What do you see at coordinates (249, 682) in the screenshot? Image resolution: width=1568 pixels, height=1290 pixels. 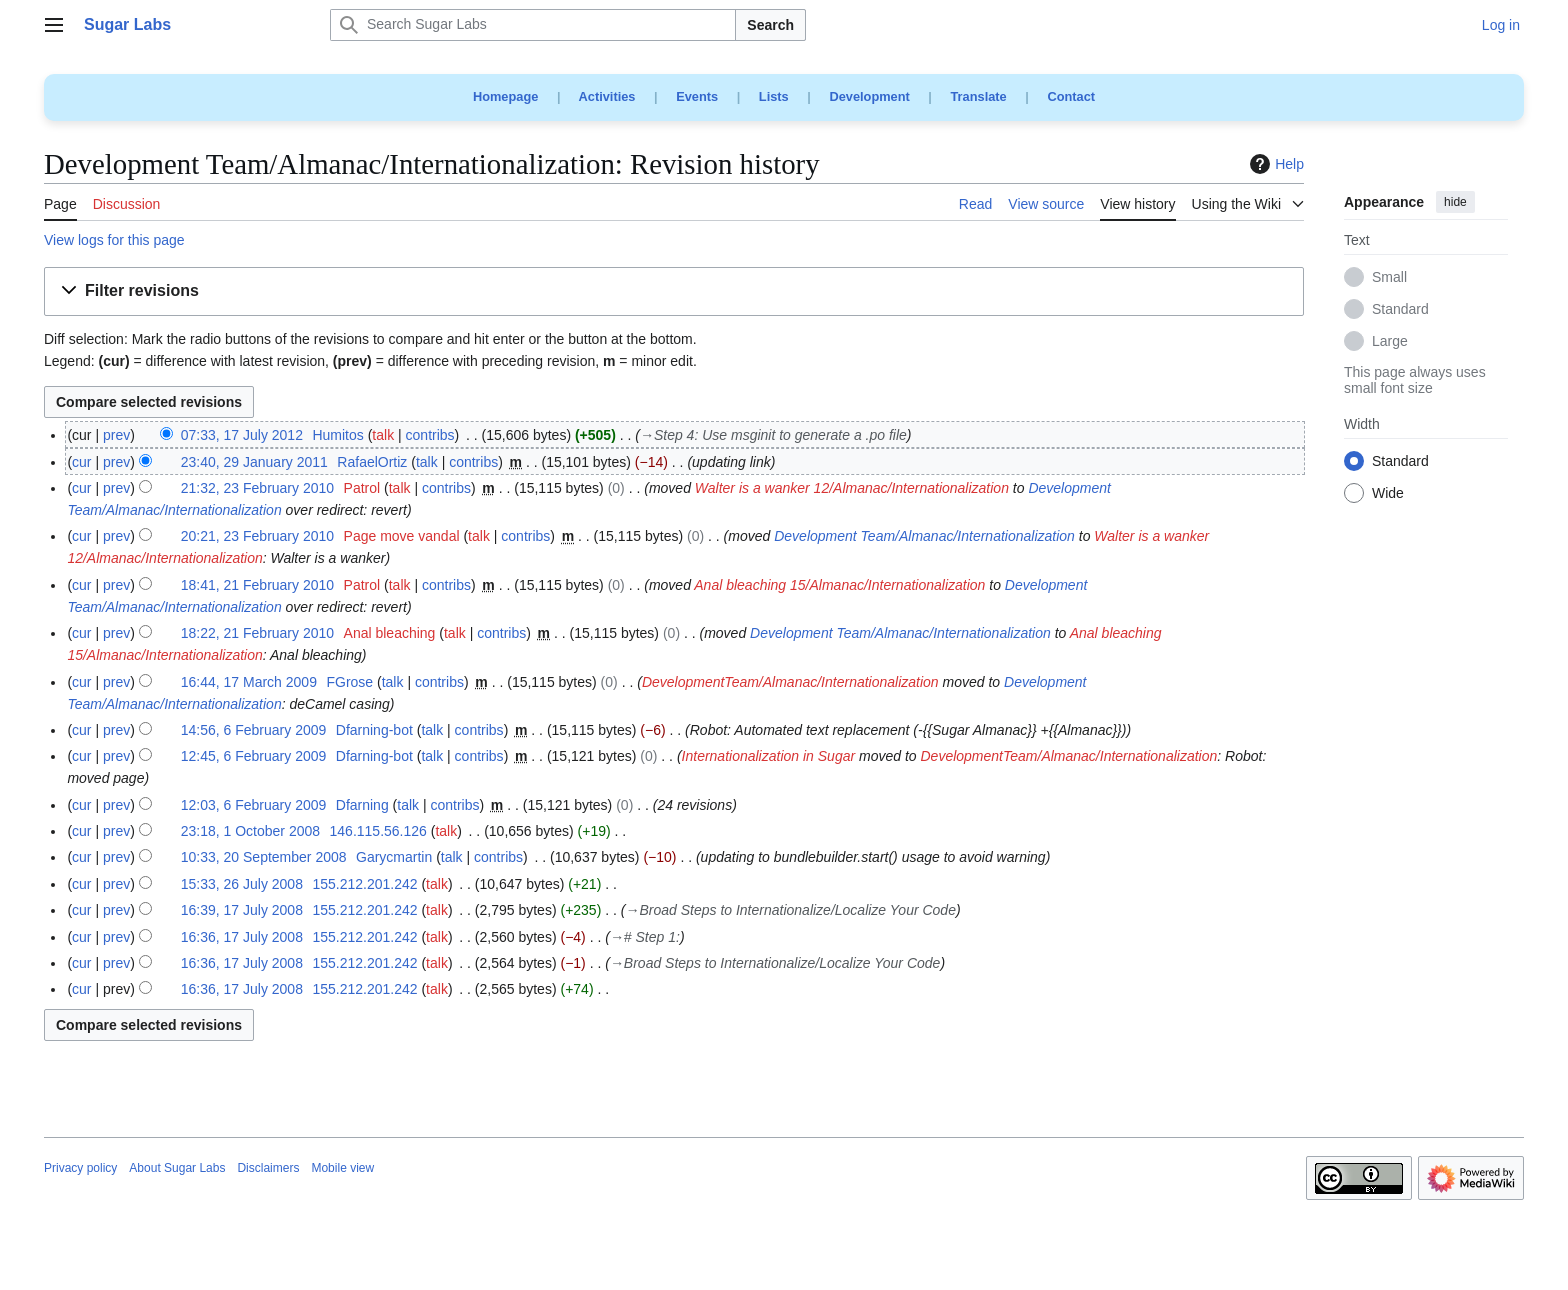 I see `16:44, 17 March 2009` at bounding box center [249, 682].